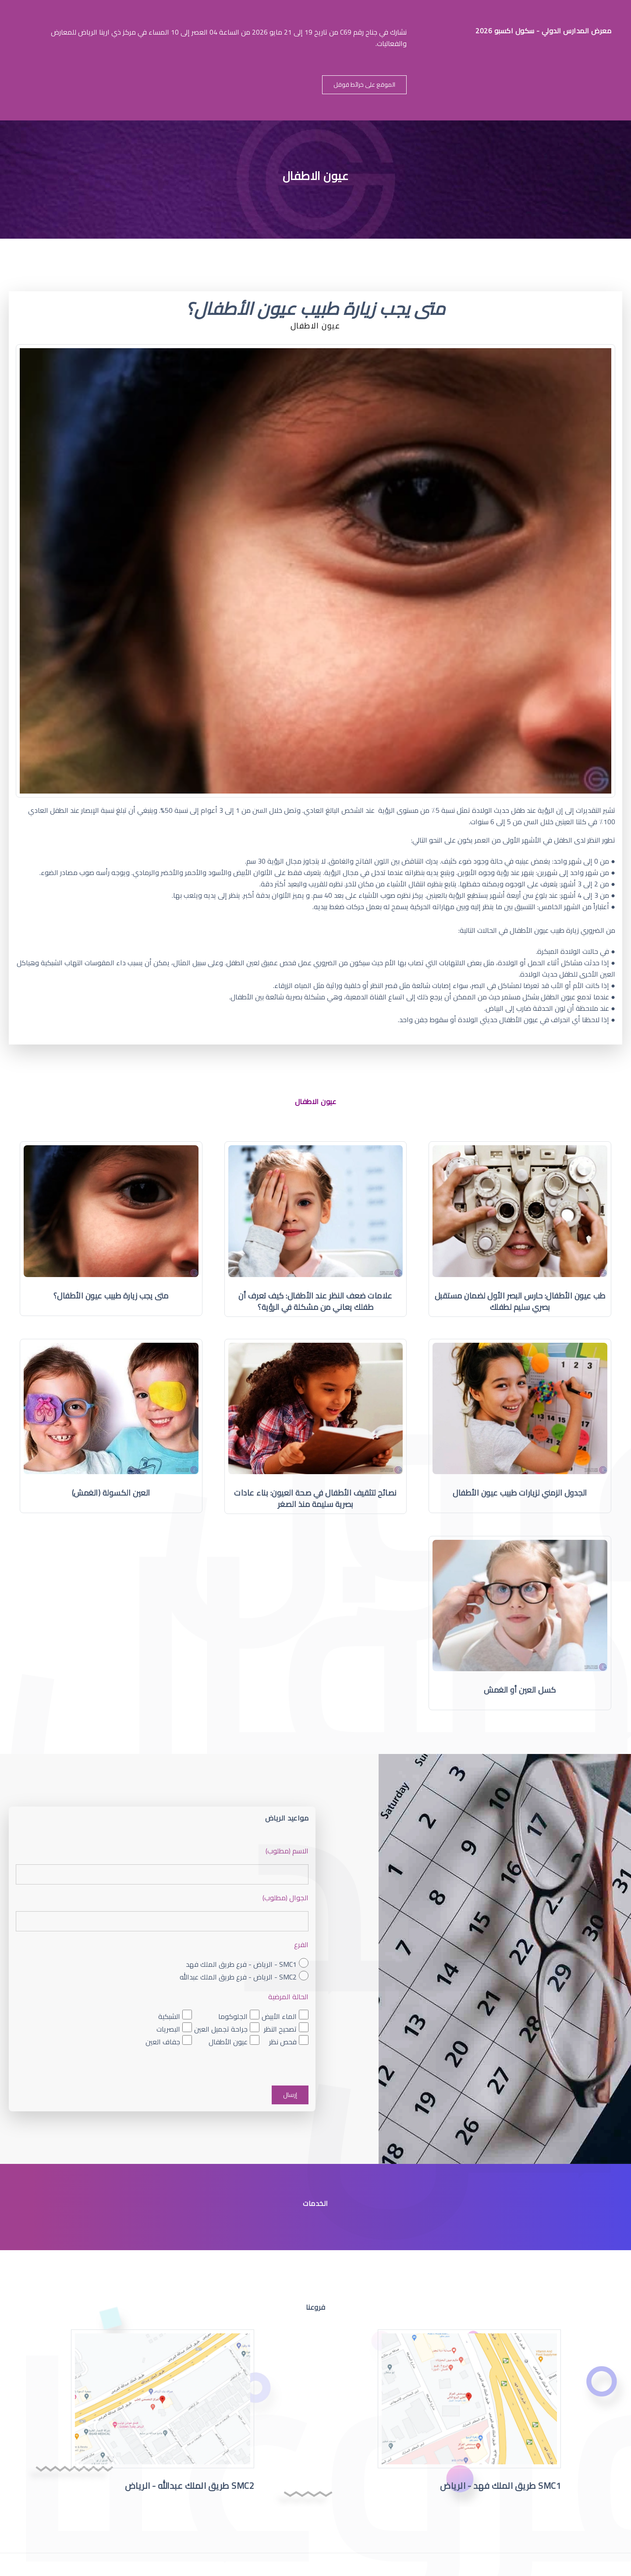  What do you see at coordinates (111, 1493) in the screenshot?
I see `العين الكسولة (الغمش)` at bounding box center [111, 1493].